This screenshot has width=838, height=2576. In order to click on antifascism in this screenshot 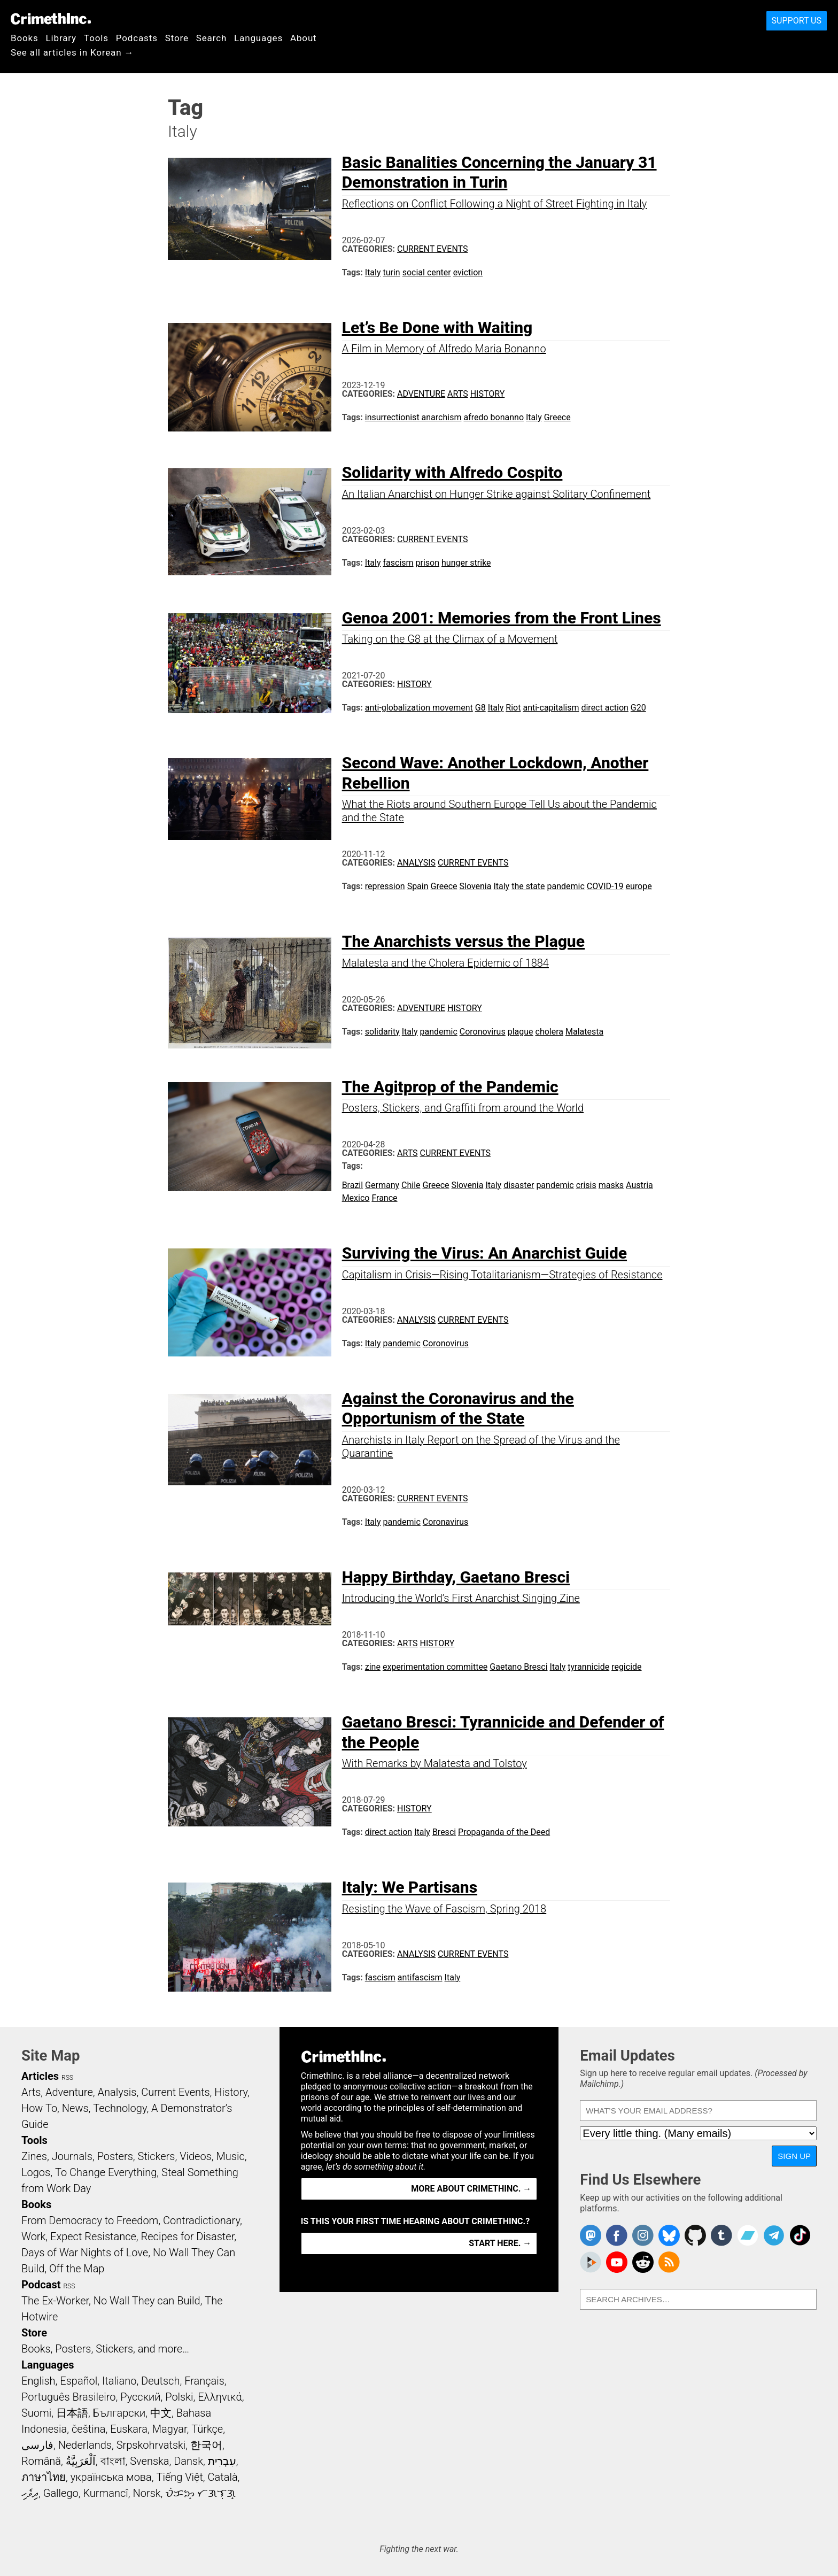, I will do `click(420, 1977)`.